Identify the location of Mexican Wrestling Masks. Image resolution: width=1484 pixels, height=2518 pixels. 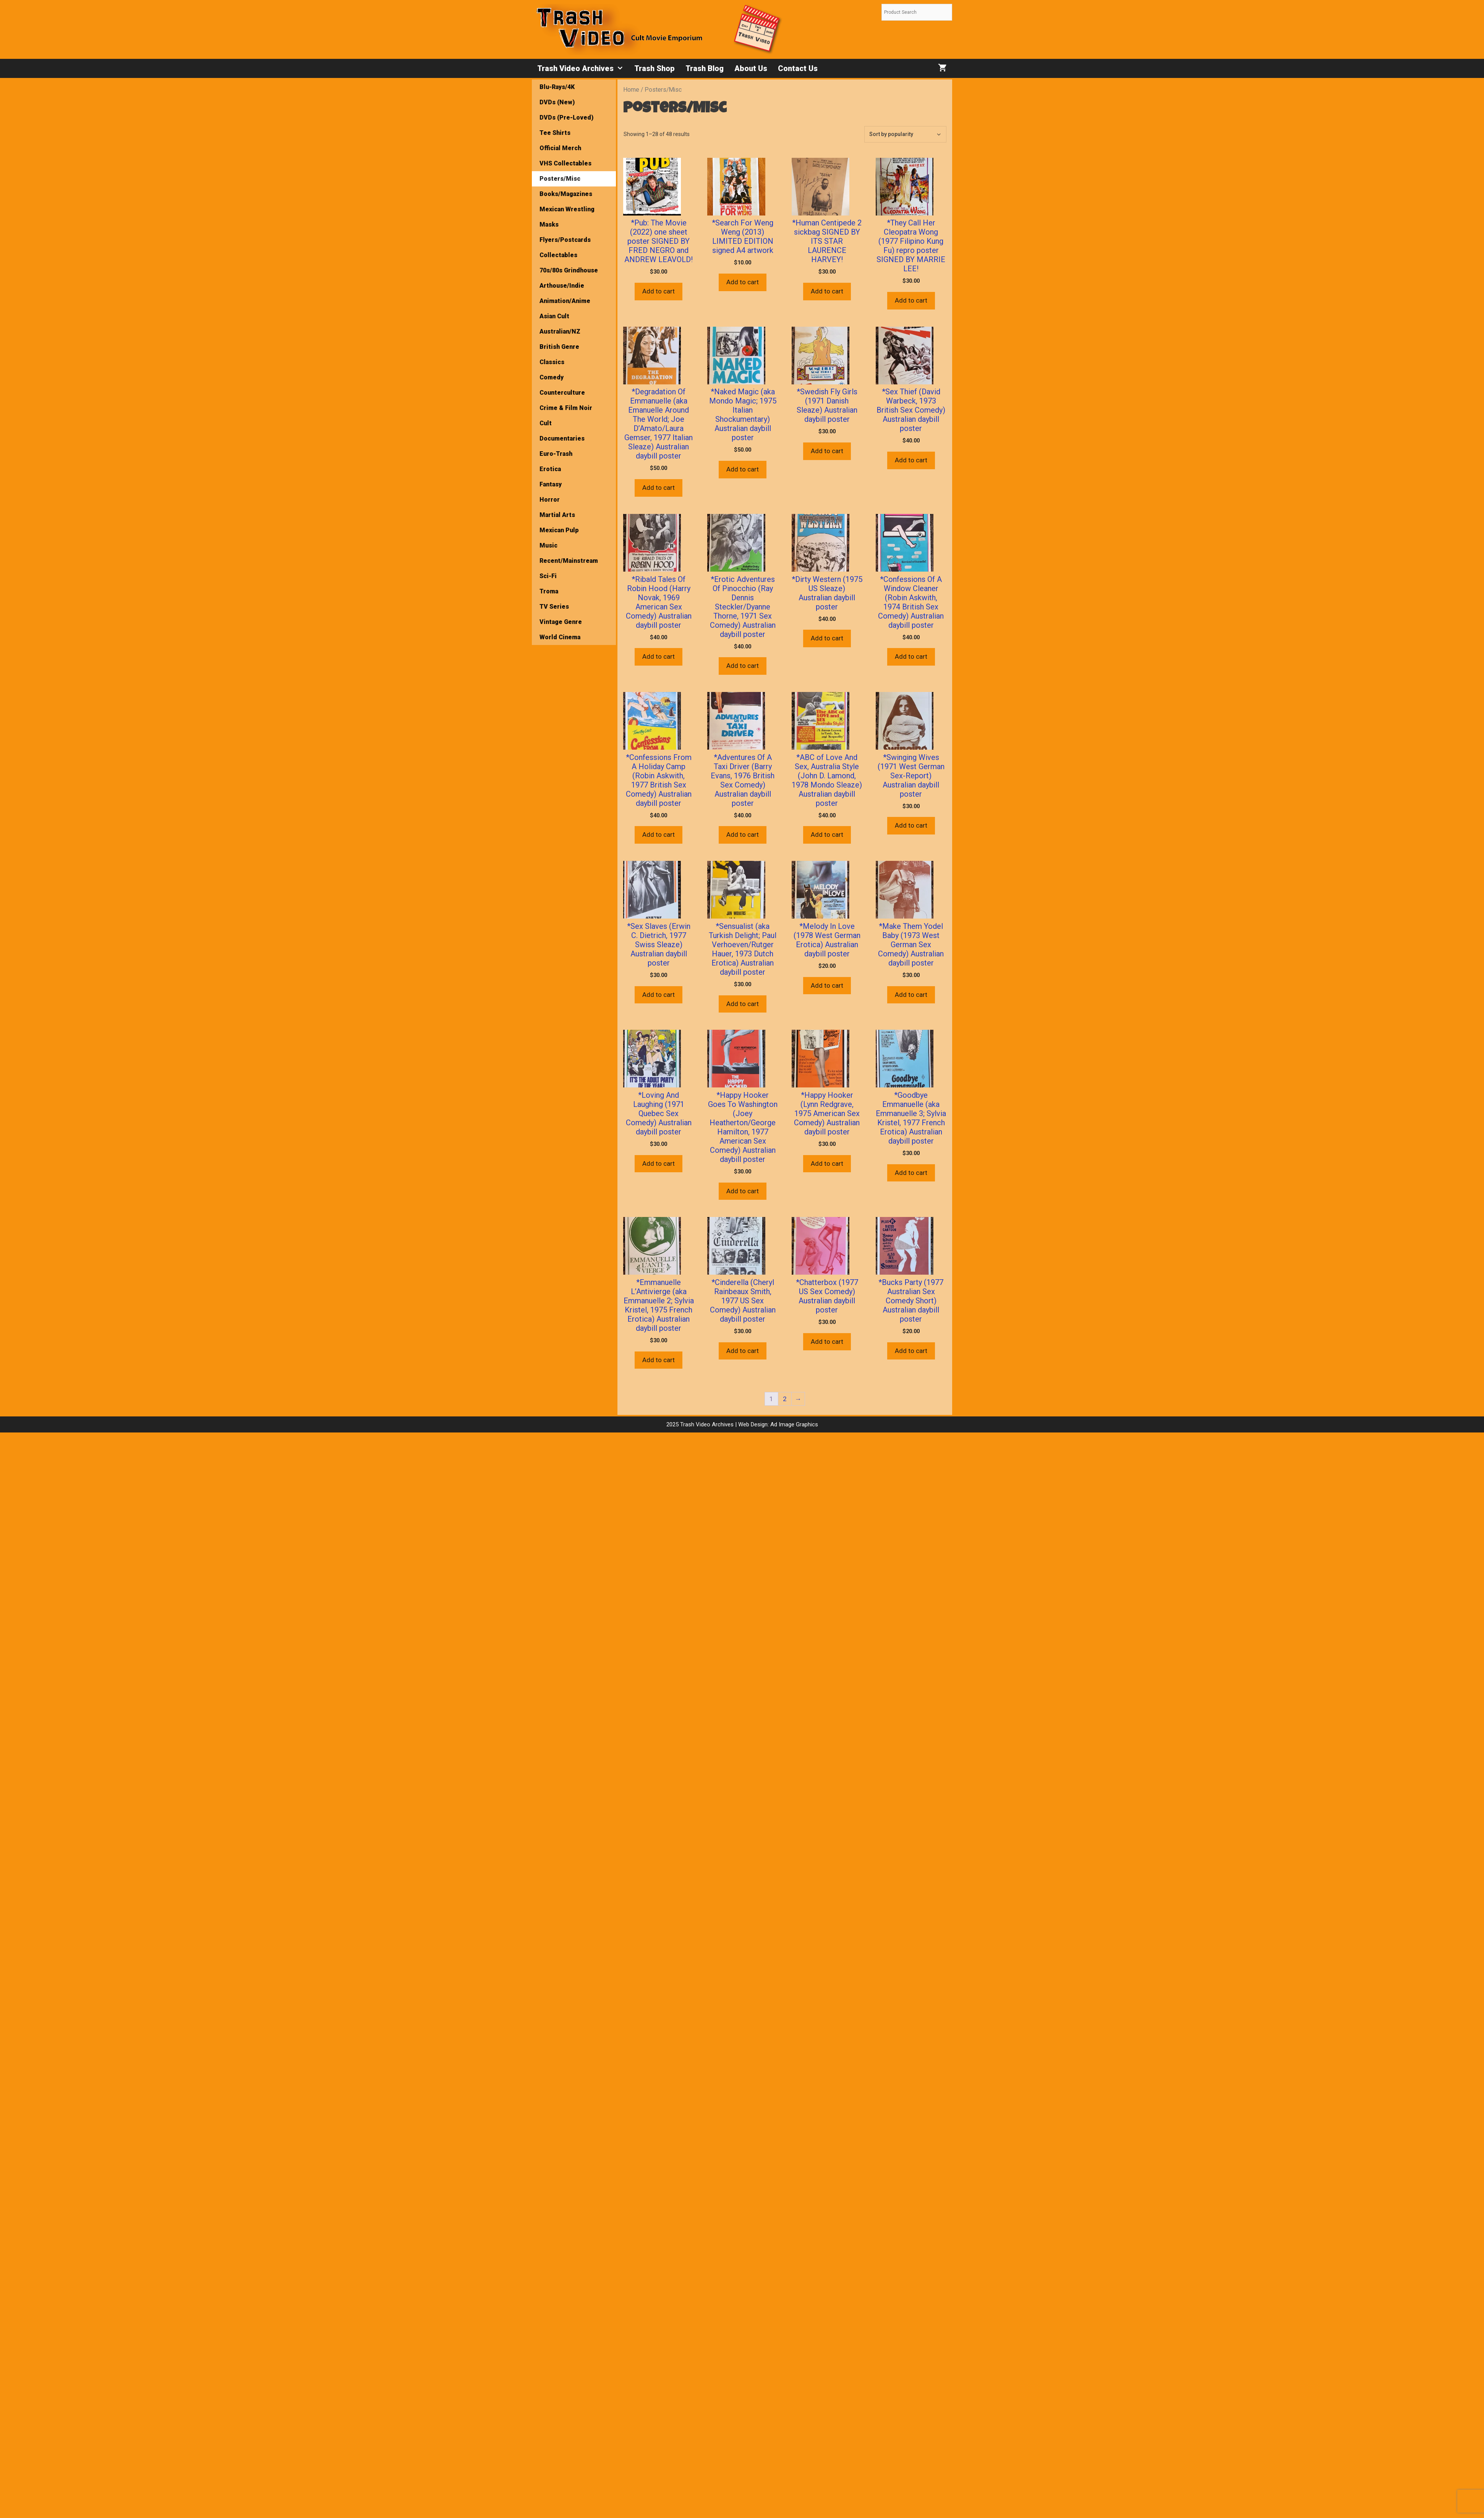
(567, 217).